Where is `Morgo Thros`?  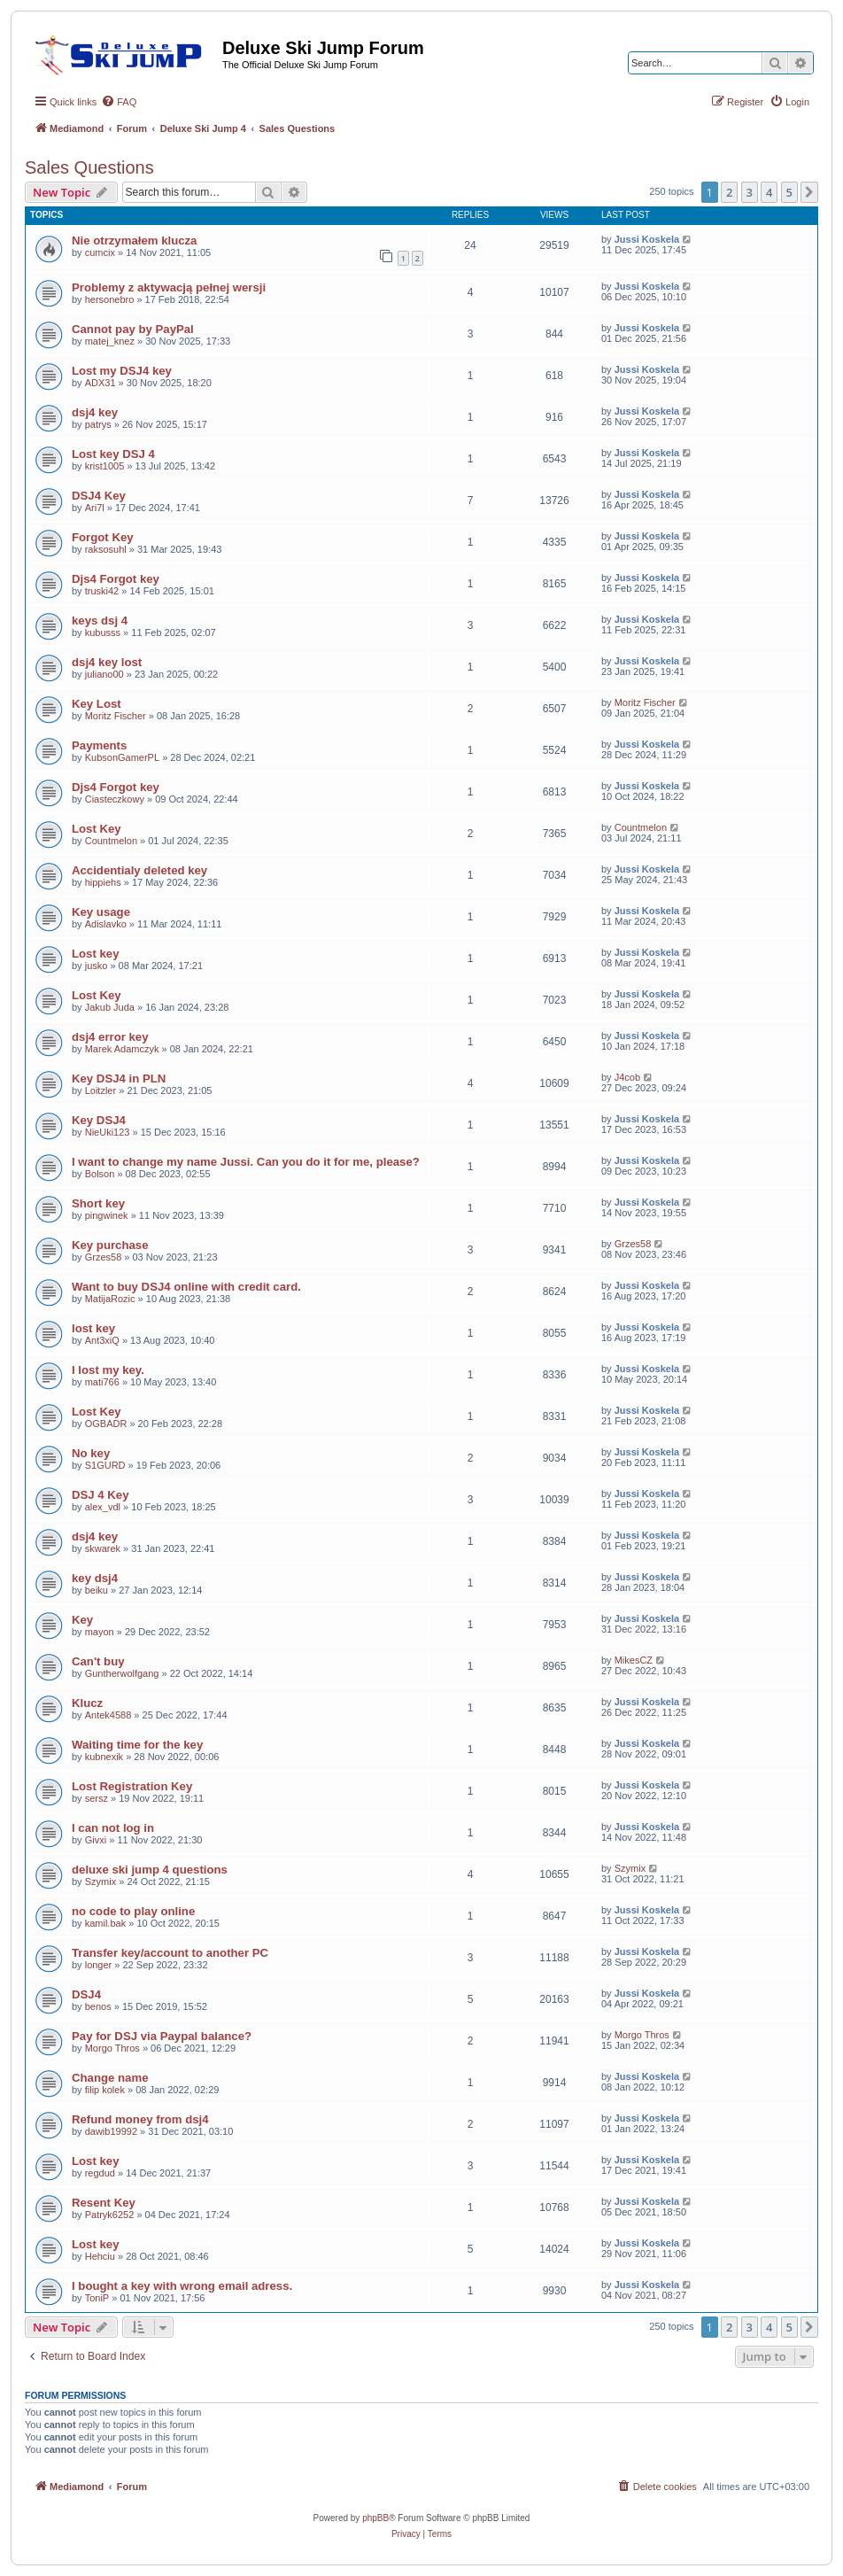 Morgo Thros is located at coordinates (112, 2048).